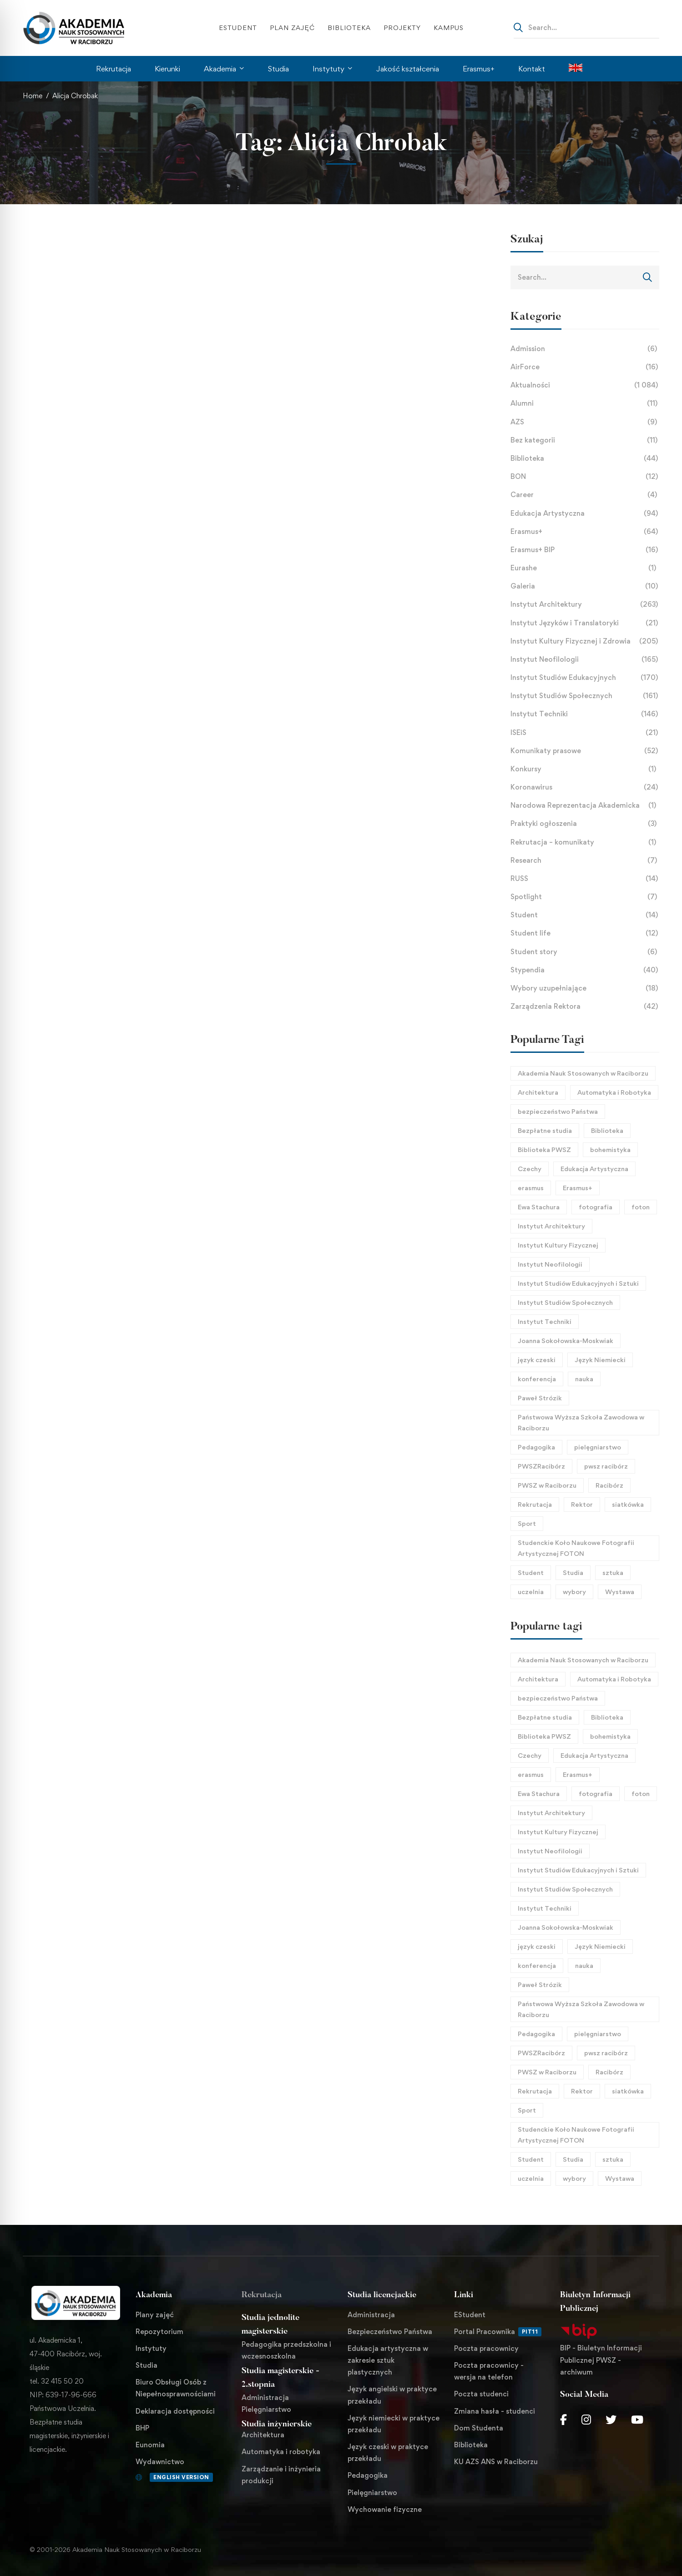 This screenshot has height=2576, width=682. I want to click on Career, so click(584, 495).